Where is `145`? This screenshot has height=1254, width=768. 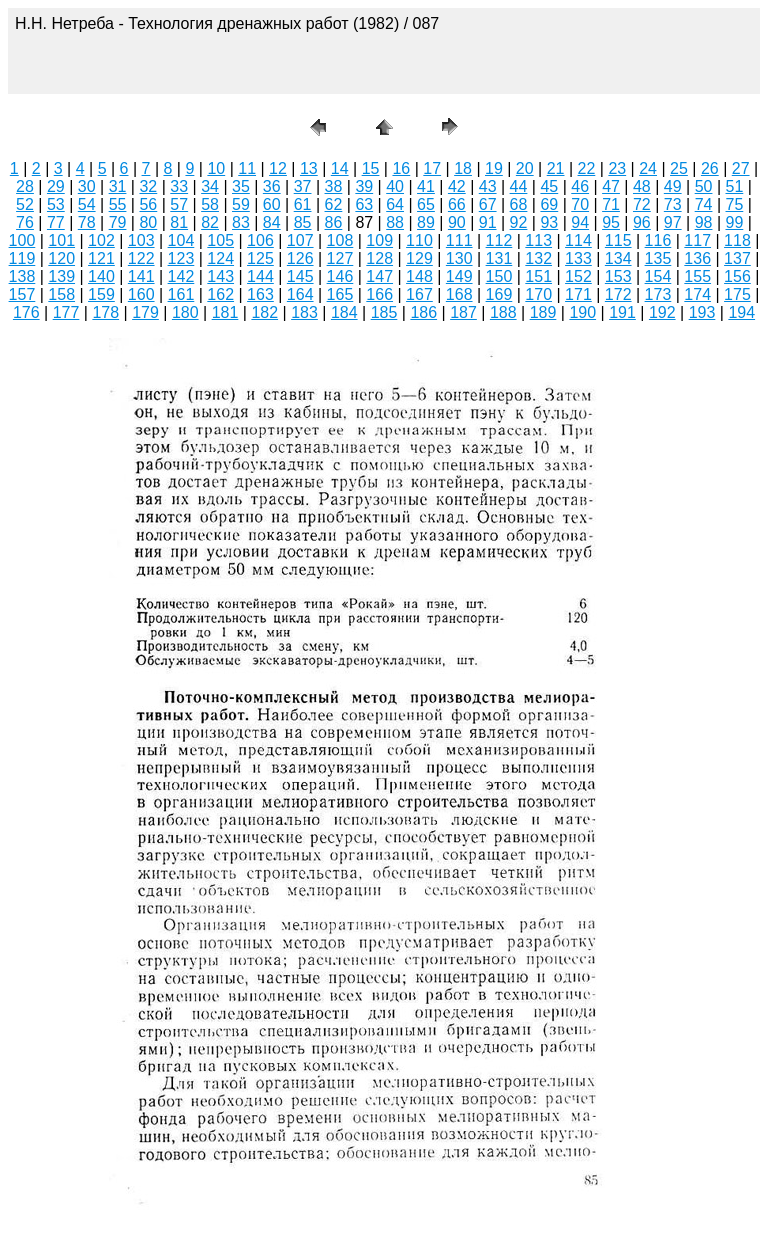
145 is located at coordinates (300, 276).